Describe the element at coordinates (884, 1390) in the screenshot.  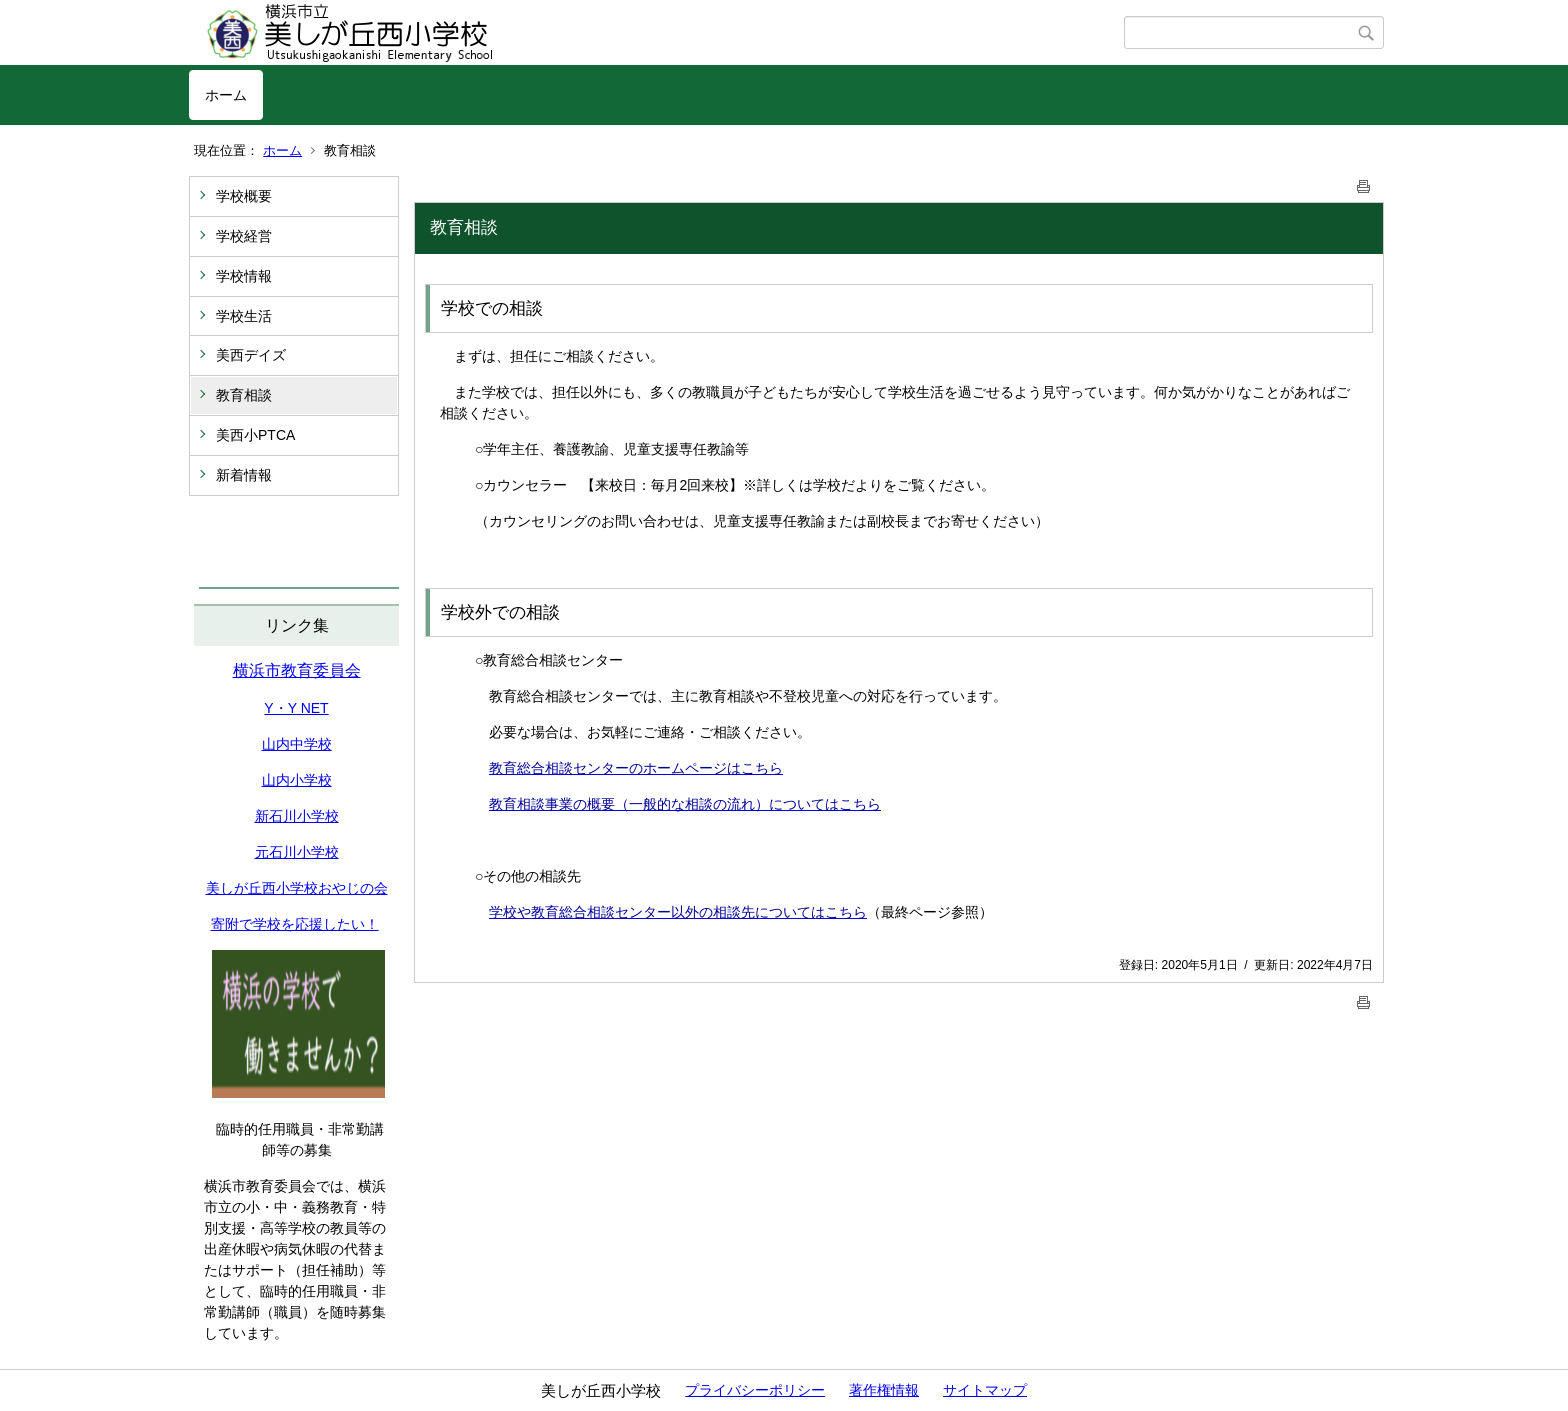
I see `著作権情報` at that location.